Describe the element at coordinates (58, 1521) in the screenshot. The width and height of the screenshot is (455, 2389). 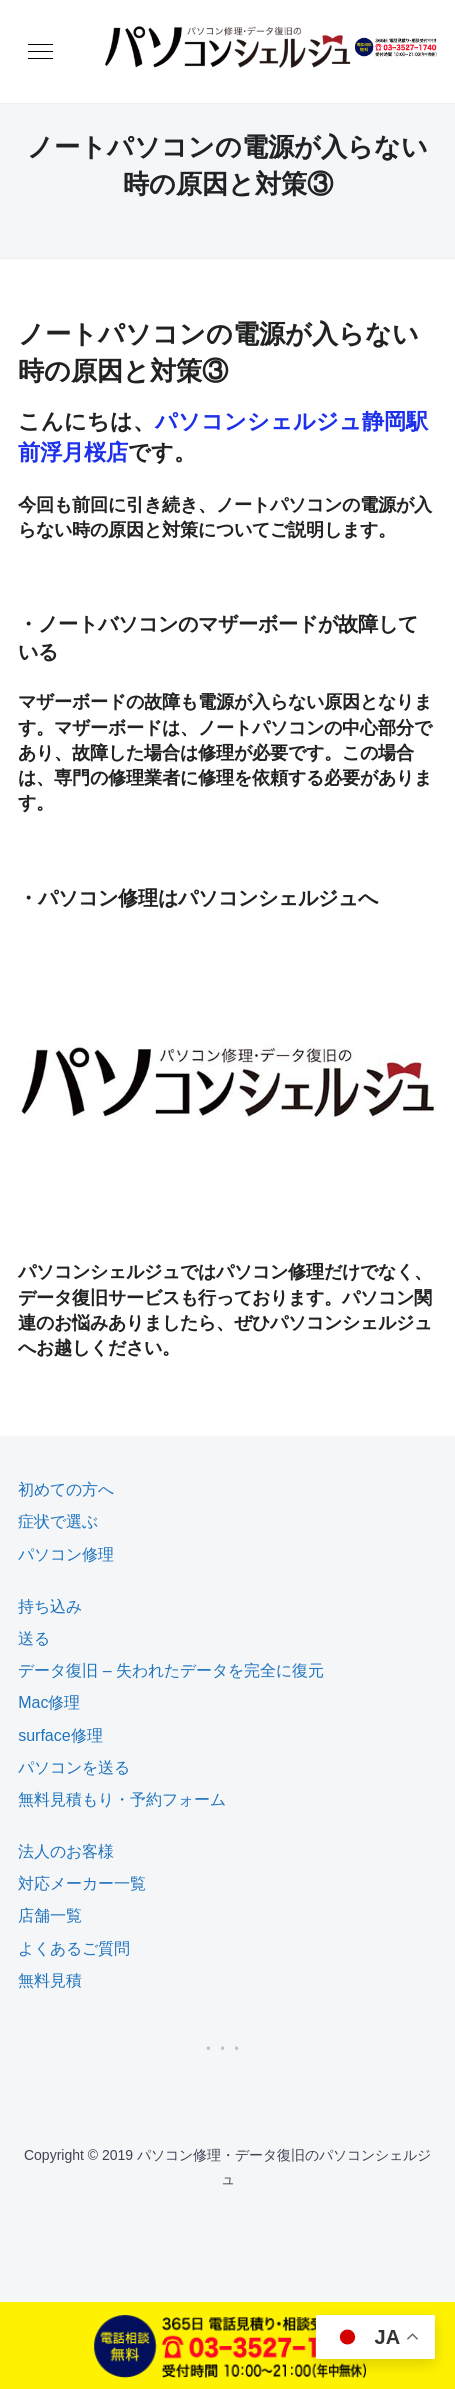
I see `症状で選ぶ` at that location.